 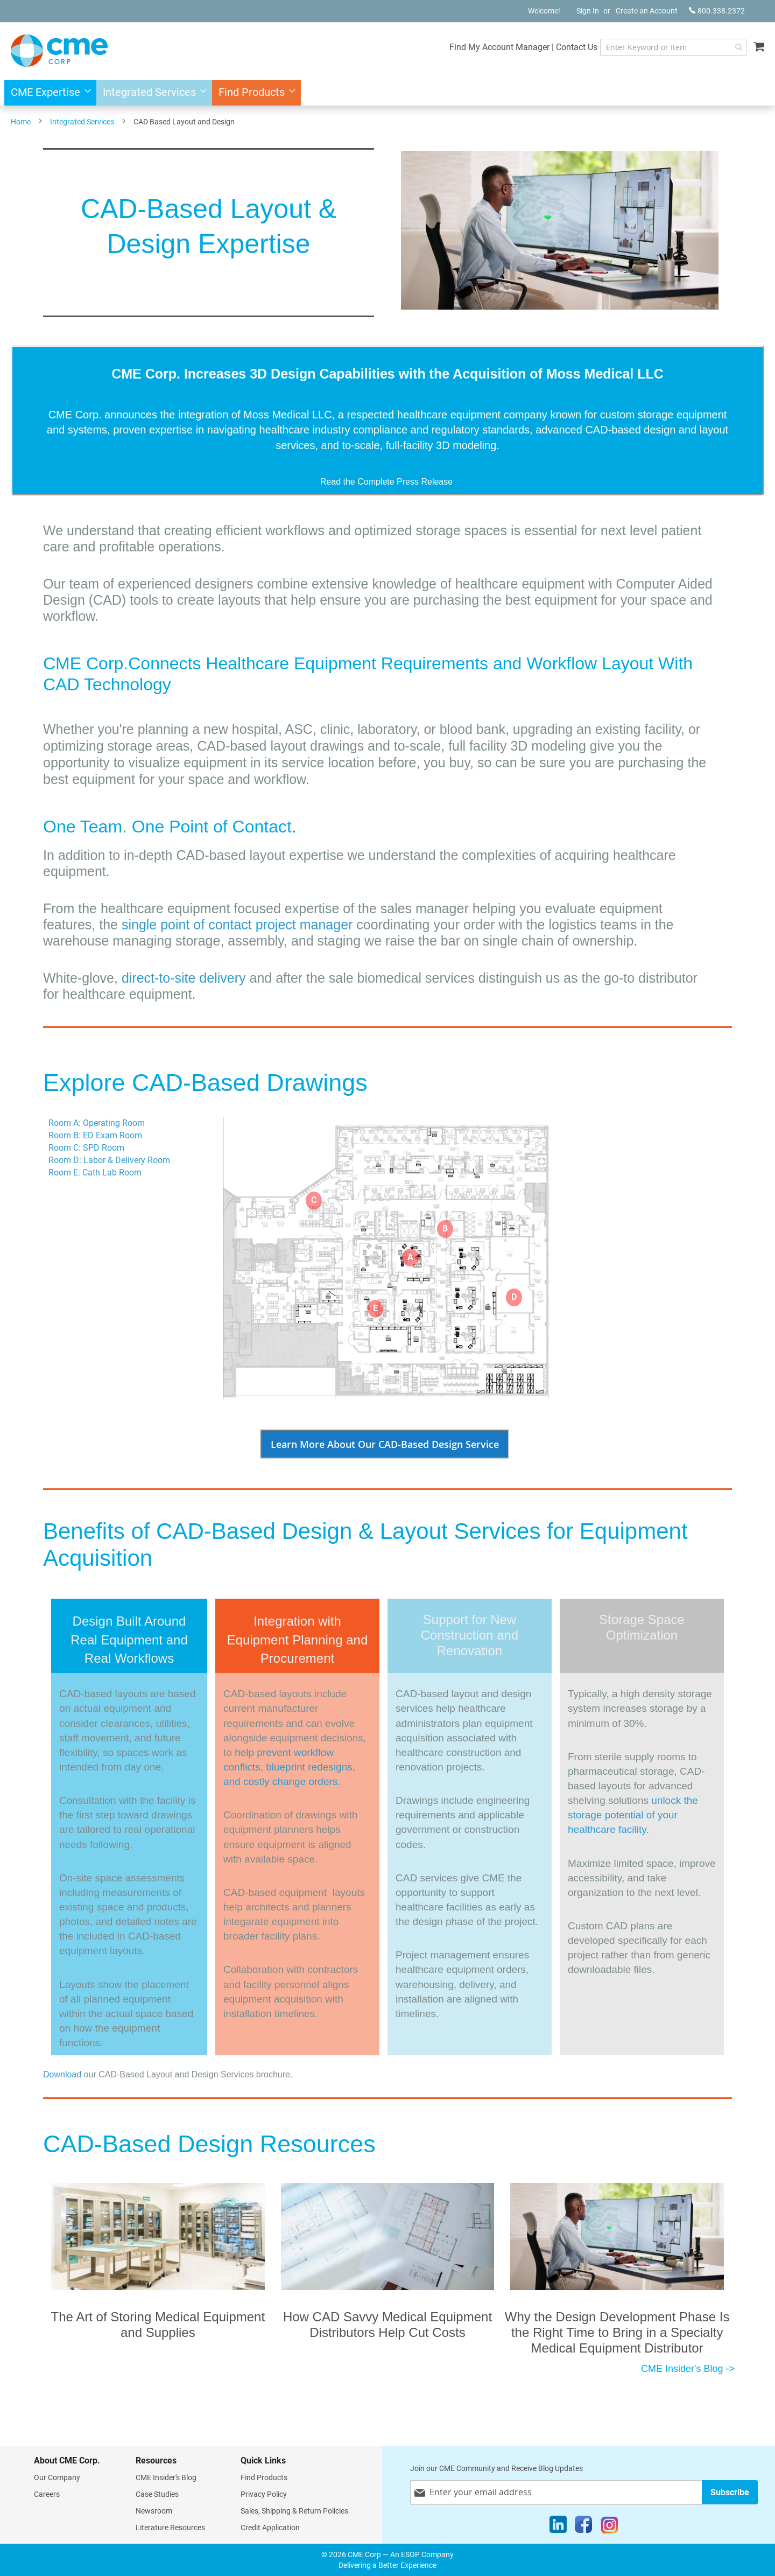 What do you see at coordinates (154, 2511) in the screenshot?
I see `Newsroom` at bounding box center [154, 2511].